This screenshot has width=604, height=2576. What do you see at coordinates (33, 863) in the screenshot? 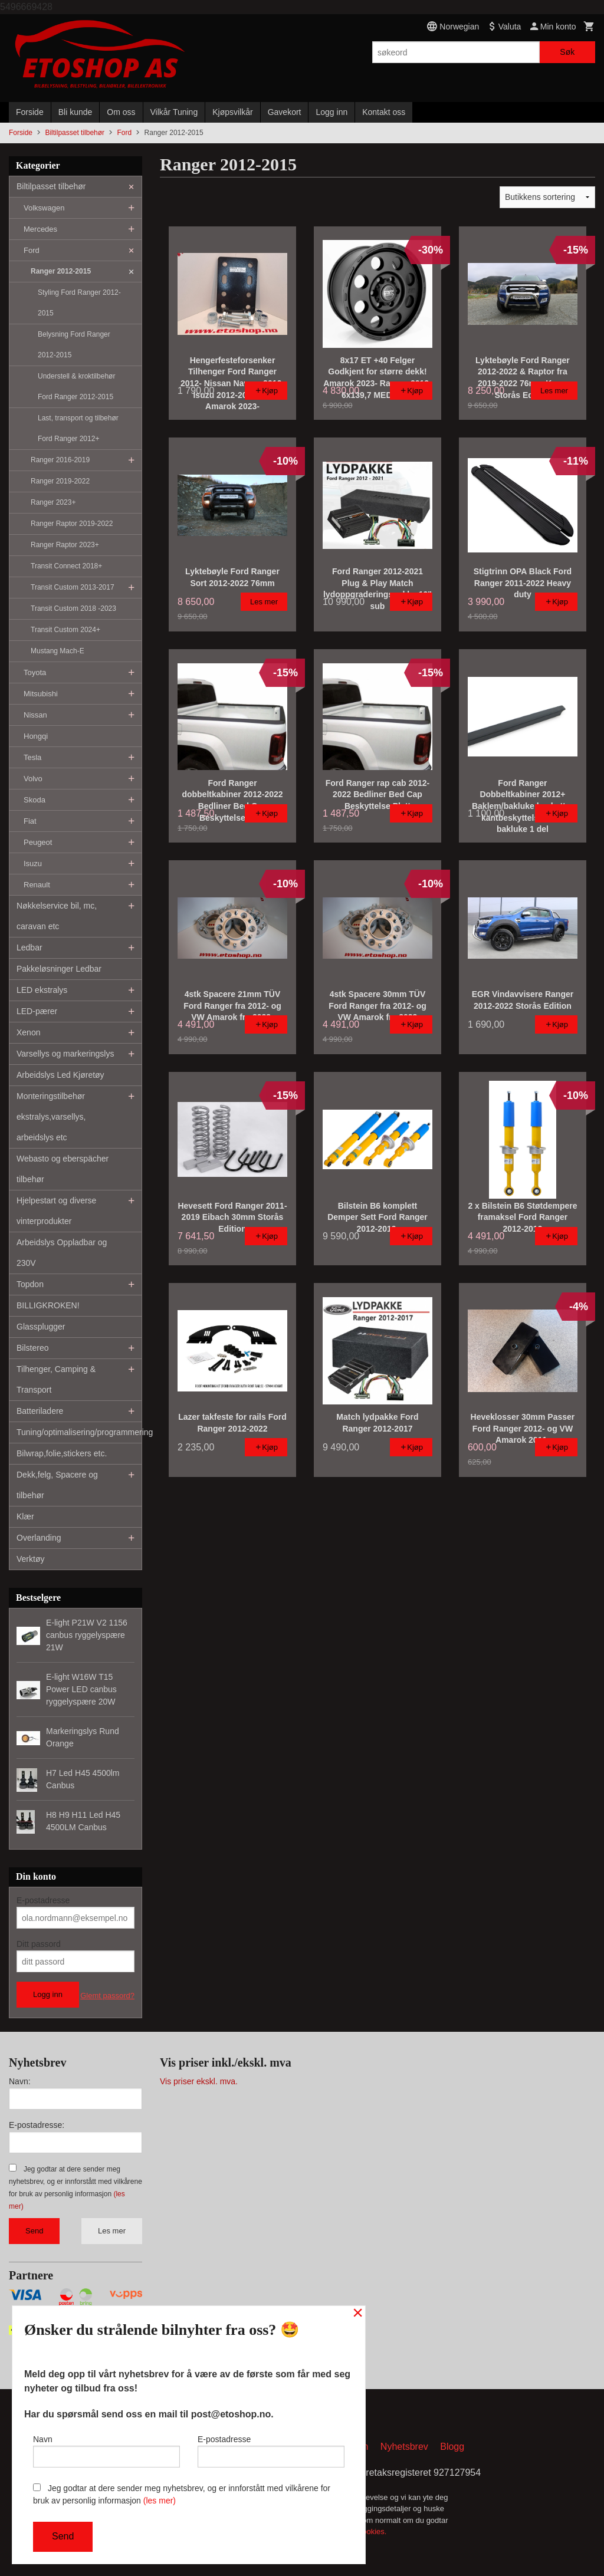
I see `Isuzu` at bounding box center [33, 863].